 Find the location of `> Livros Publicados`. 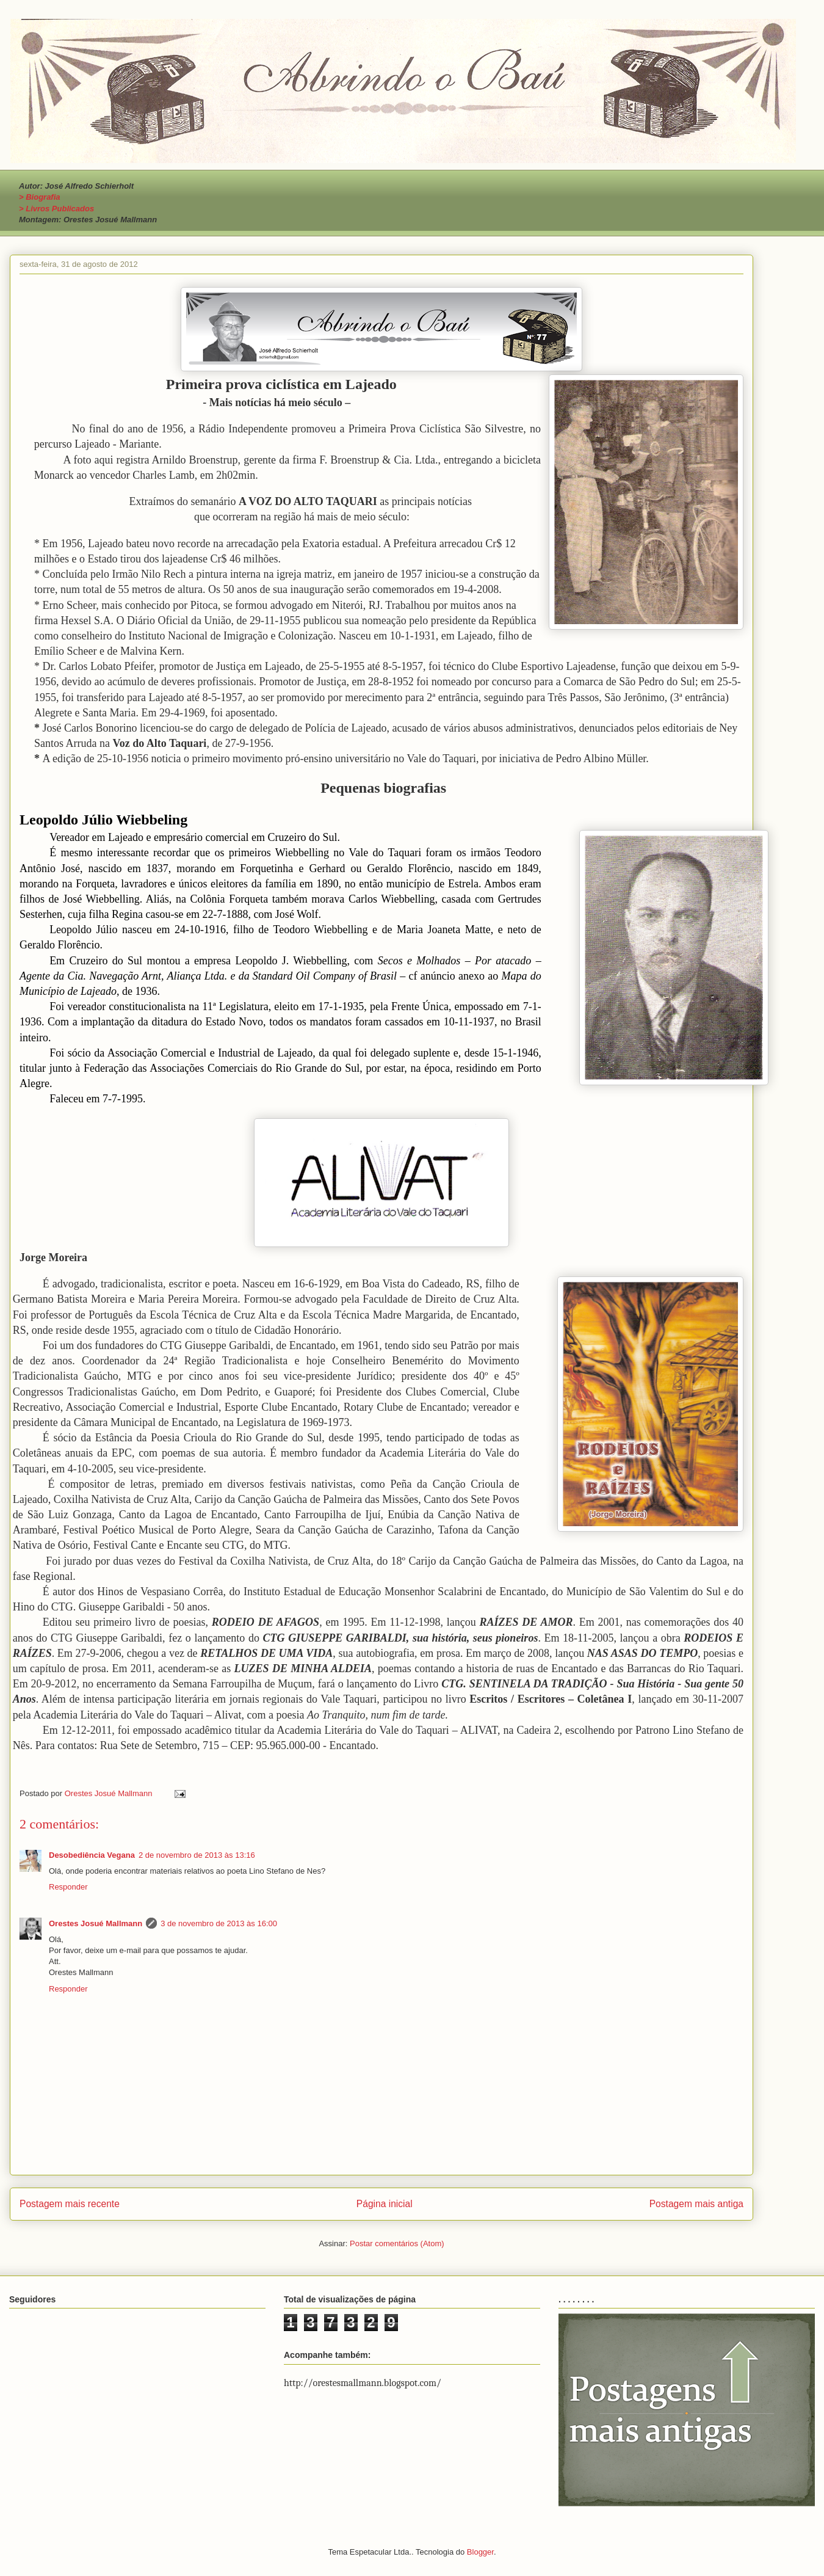

> Livros Publicados is located at coordinates (56, 208).